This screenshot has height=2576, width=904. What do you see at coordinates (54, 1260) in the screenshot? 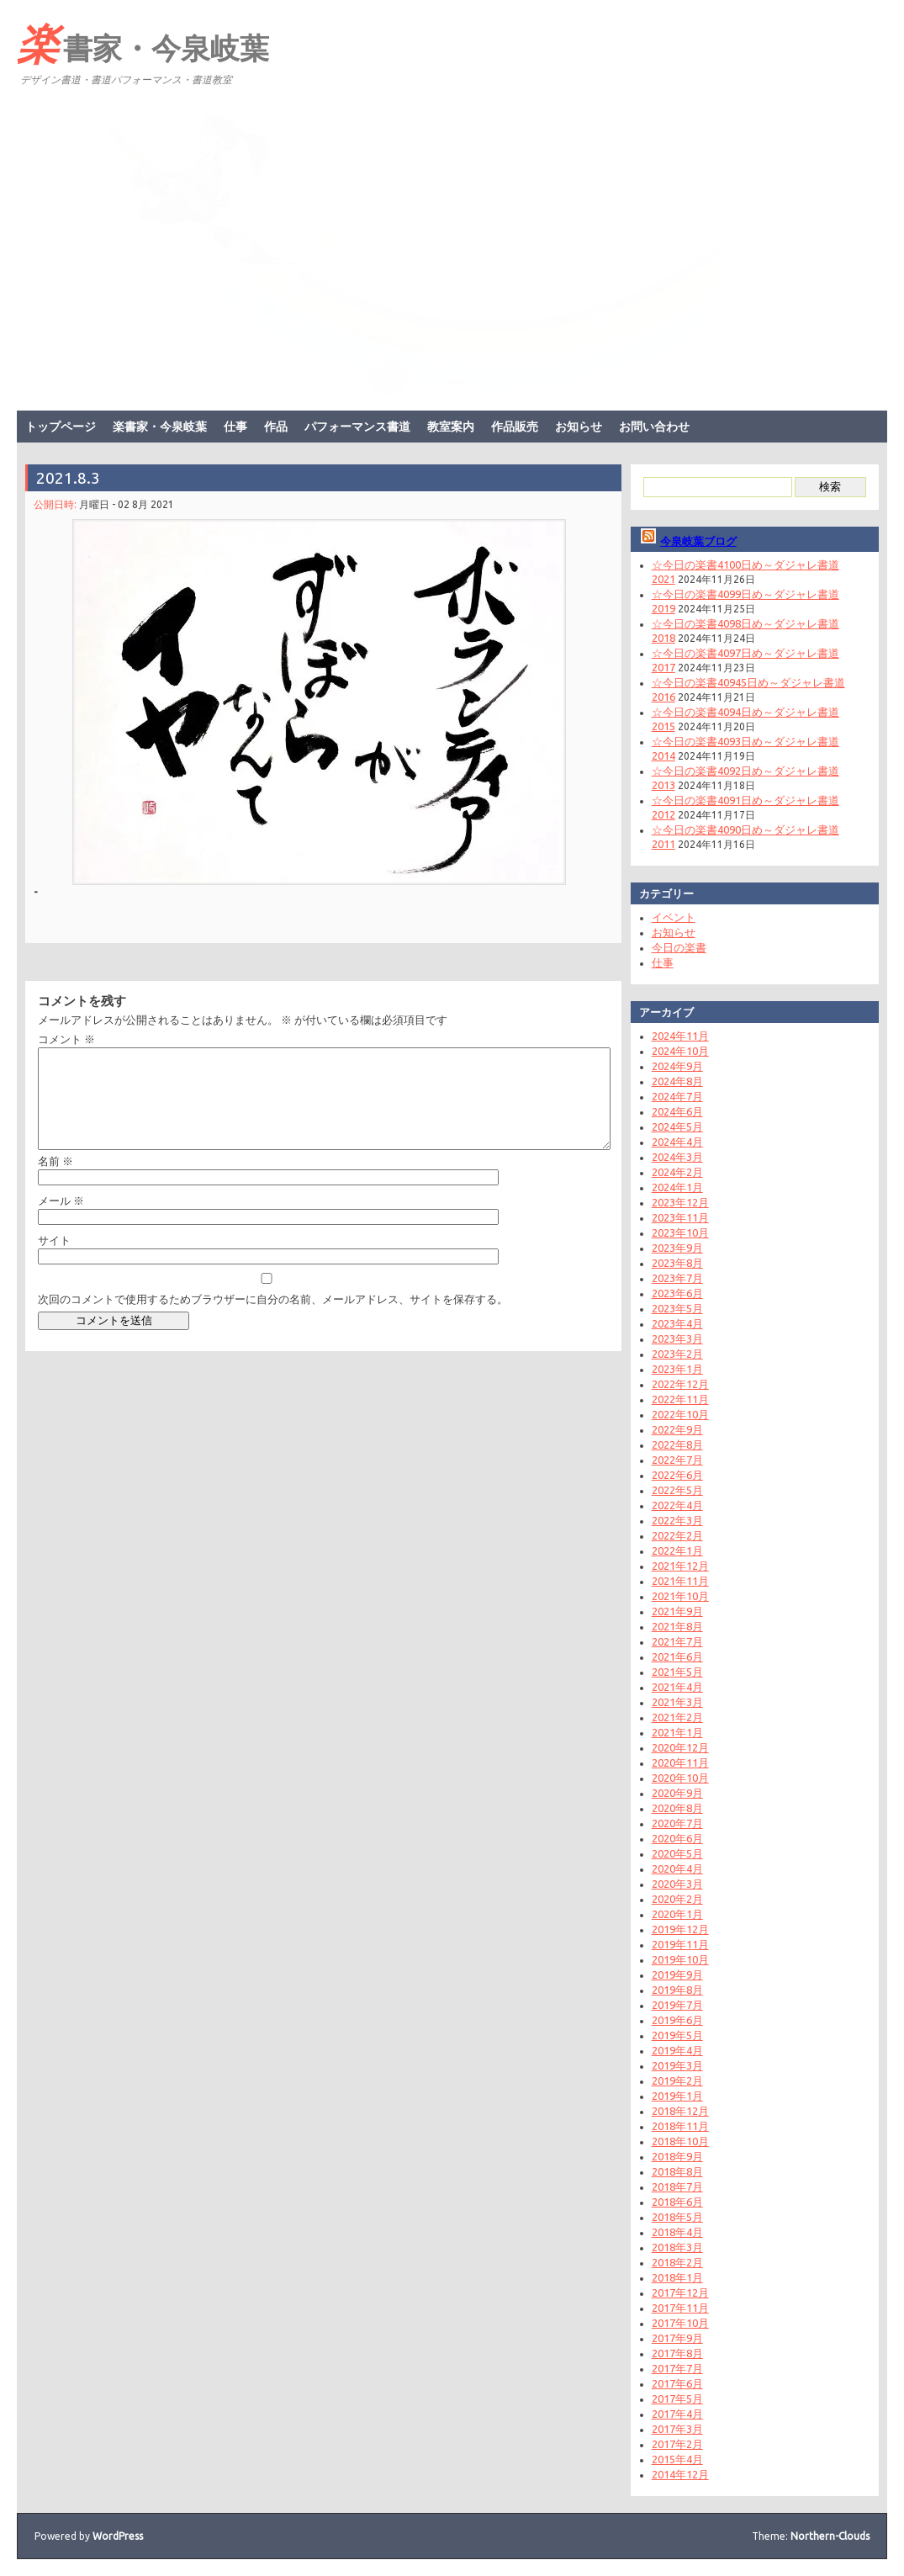
I see `サイト` at bounding box center [54, 1260].